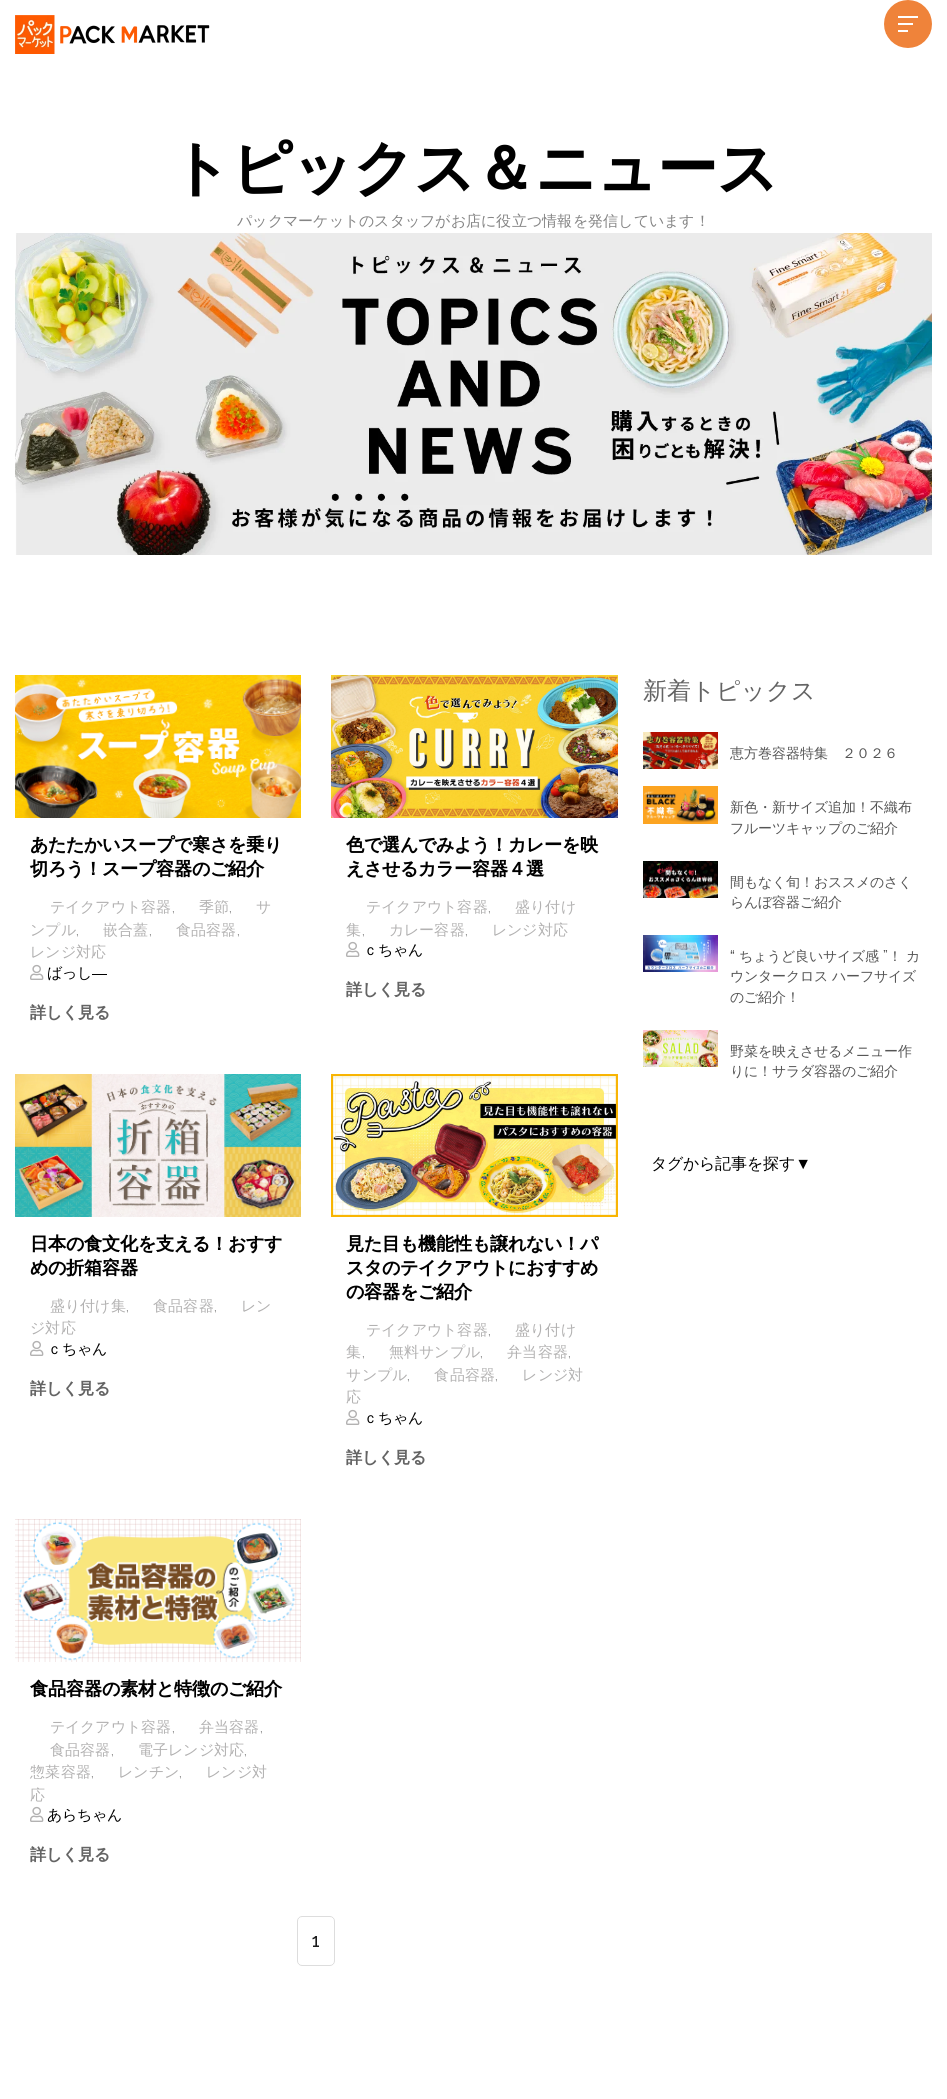  What do you see at coordinates (191, 1749) in the screenshot?
I see `電子レンジ対応` at bounding box center [191, 1749].